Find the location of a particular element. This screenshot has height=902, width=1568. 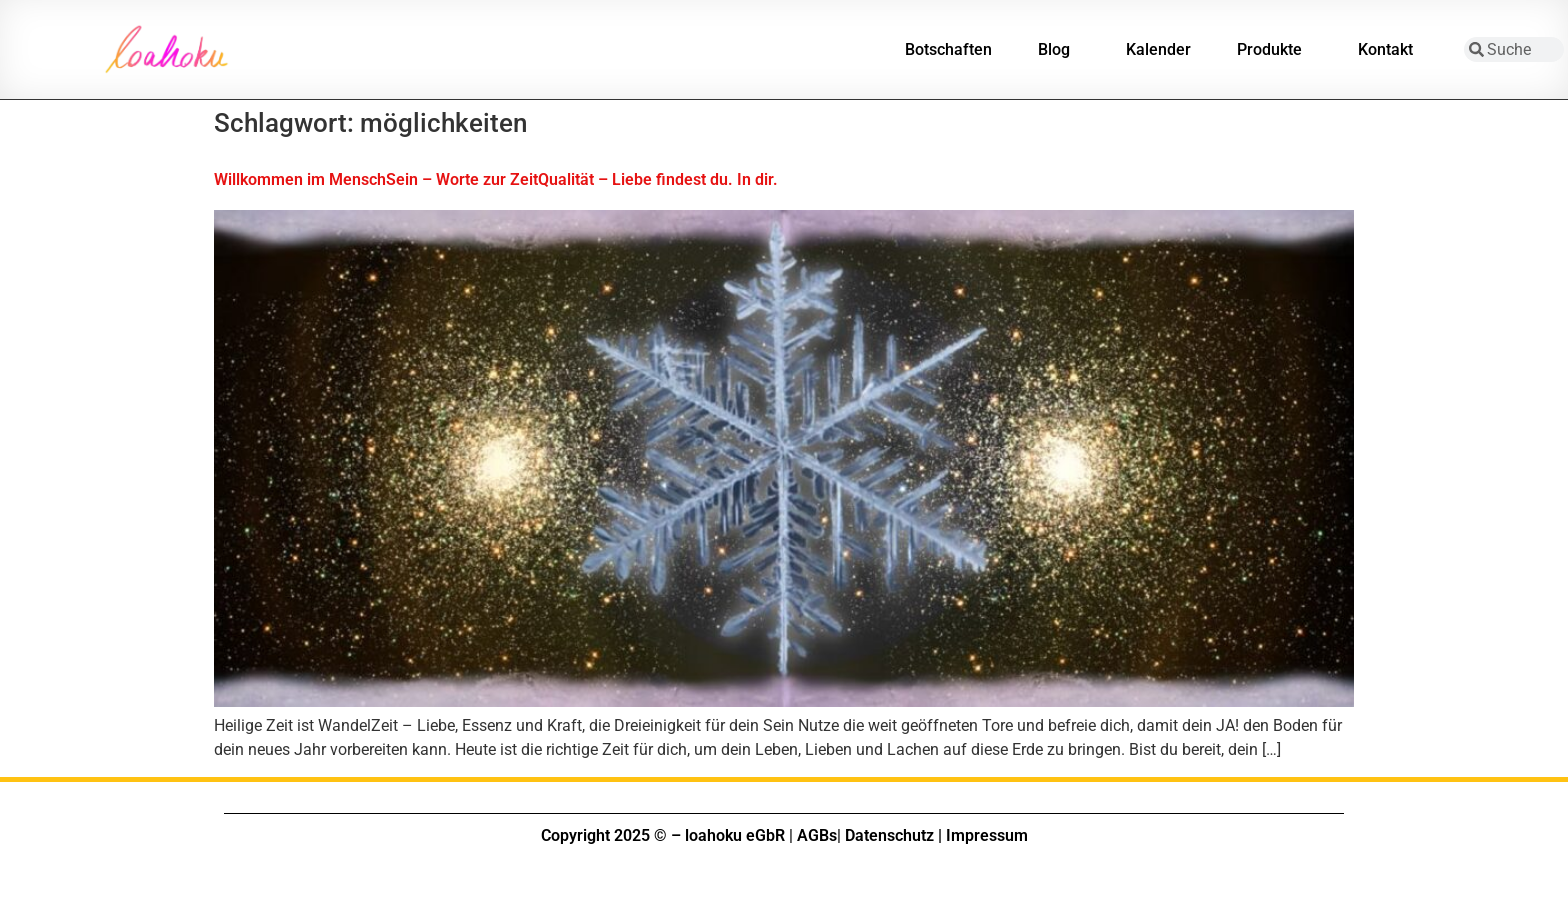

AGBs is located at coordinates (817, 835).